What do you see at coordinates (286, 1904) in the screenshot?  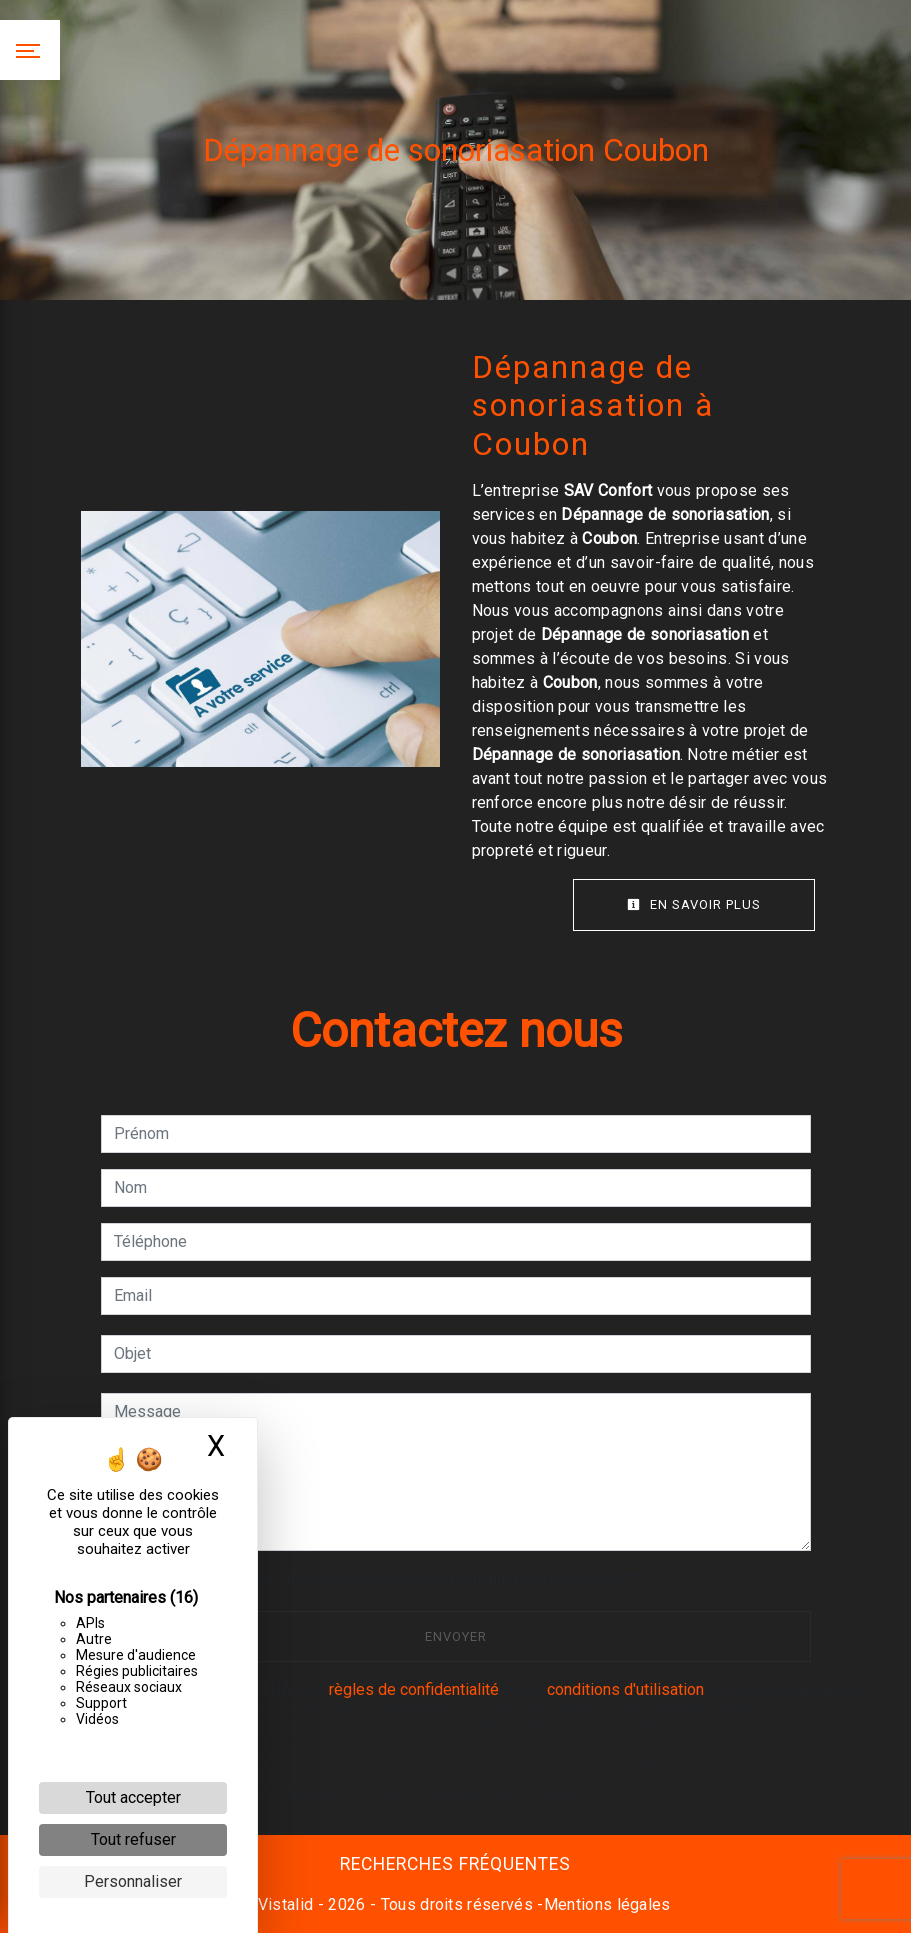 I see `Vistalid` at bounding box center [286, 1904].